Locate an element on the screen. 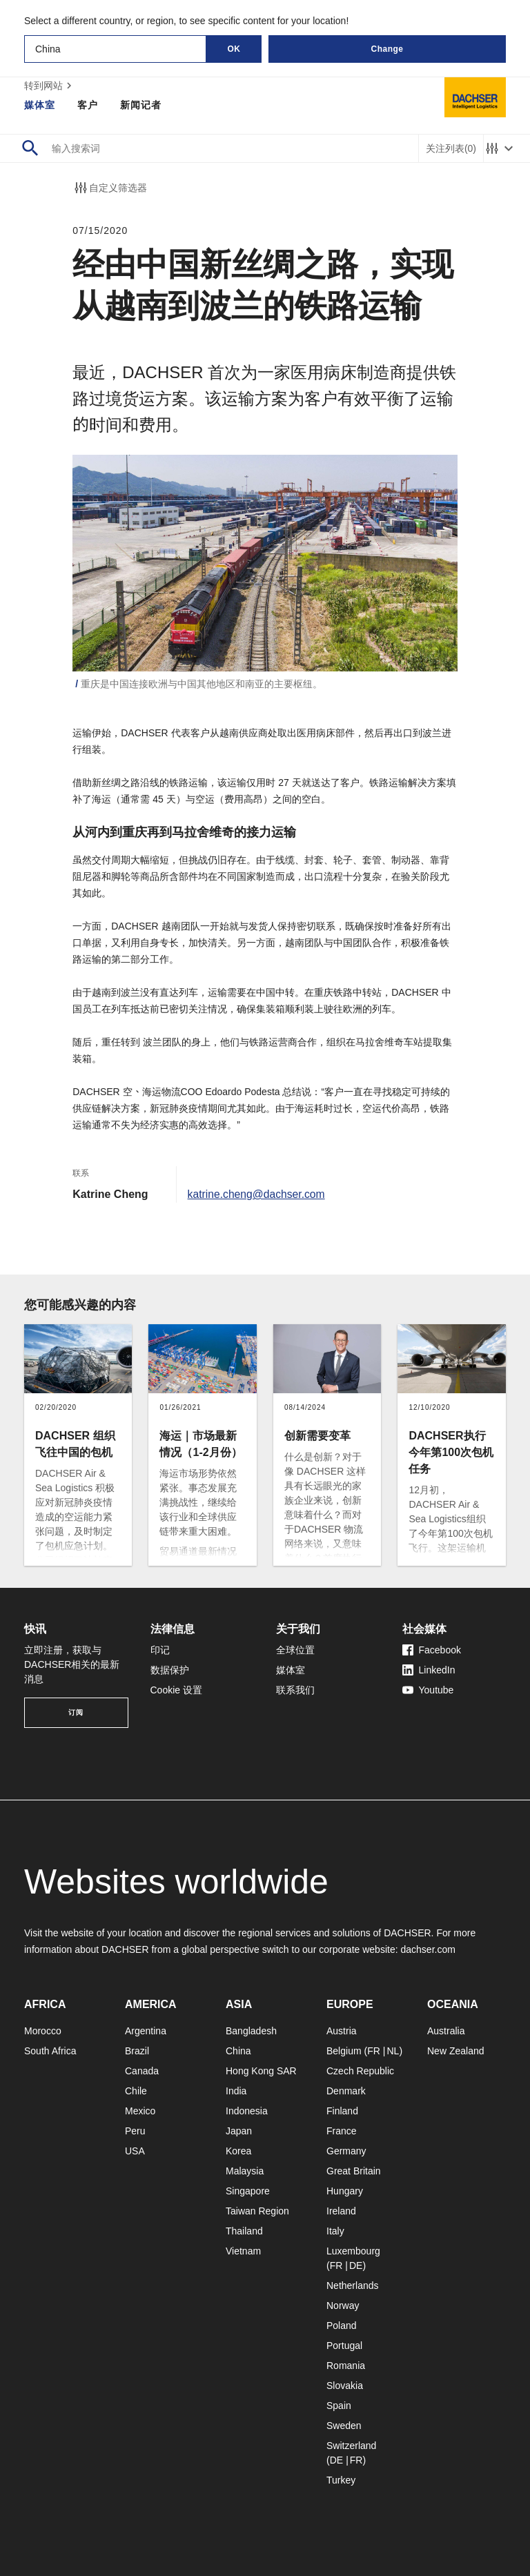 The height and width of the screenshot is (2576, 530). Hong Kong SAR is located at coordinates (261, 2070).